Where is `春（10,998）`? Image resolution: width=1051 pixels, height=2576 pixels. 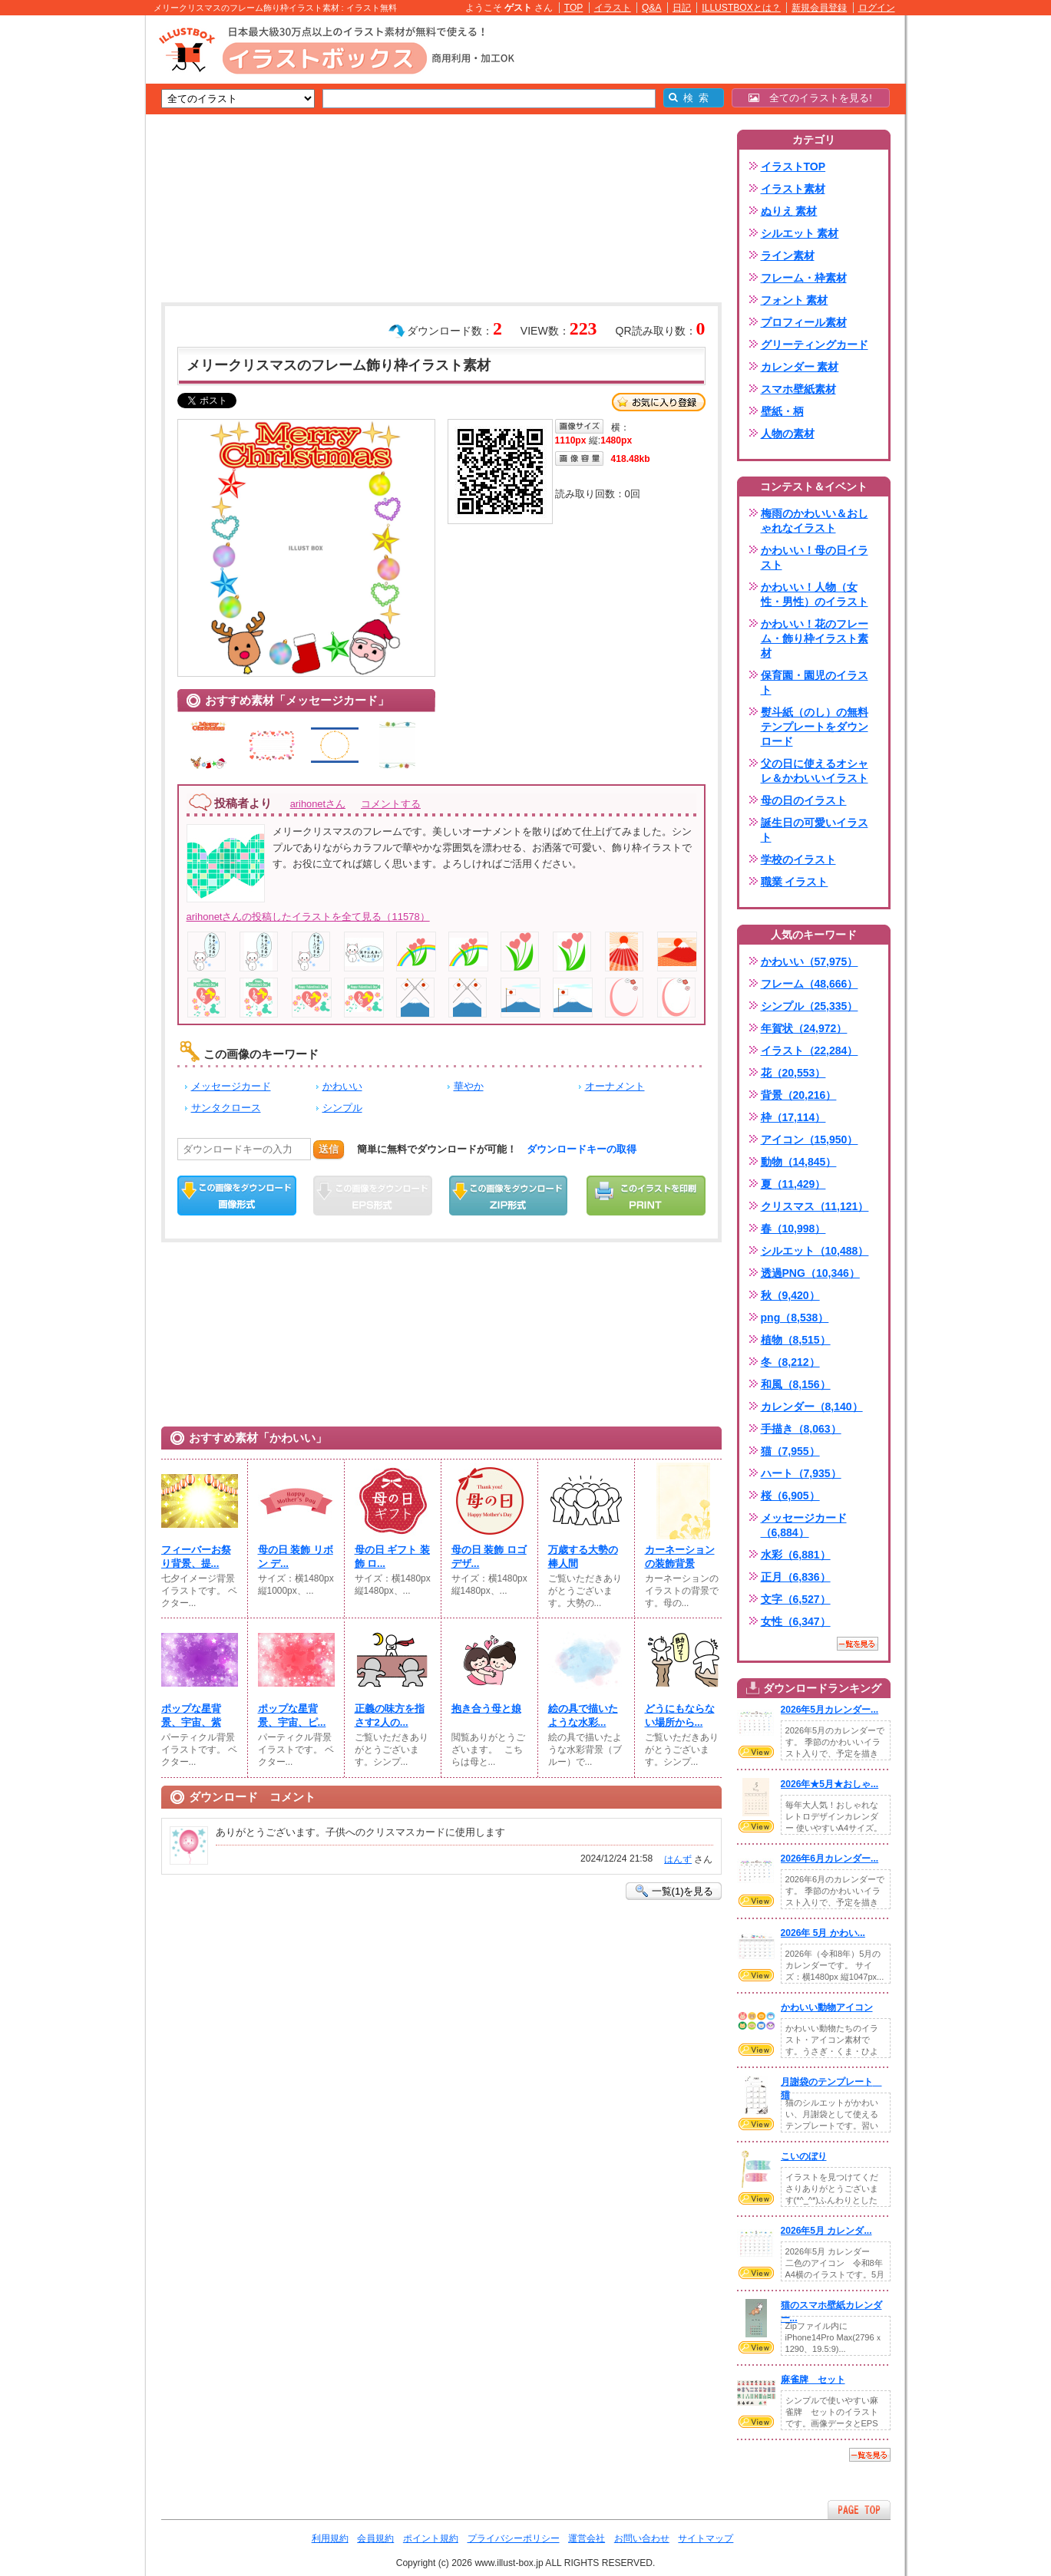
春（10,998） is located at coordinates (793, 1228).